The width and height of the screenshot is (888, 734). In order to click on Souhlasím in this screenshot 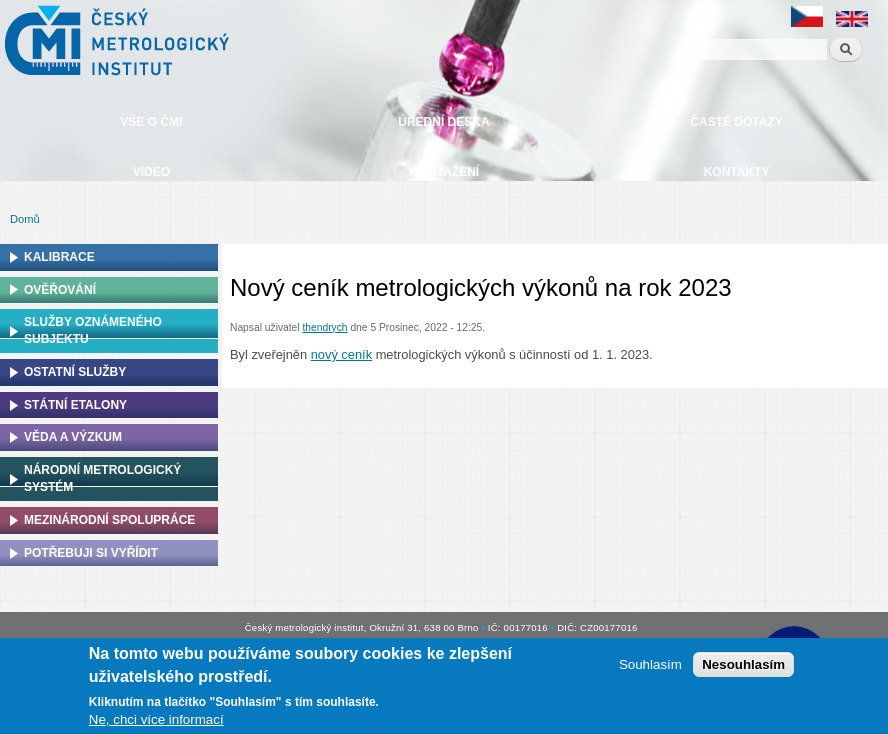, I will do `click(650, 664)`.